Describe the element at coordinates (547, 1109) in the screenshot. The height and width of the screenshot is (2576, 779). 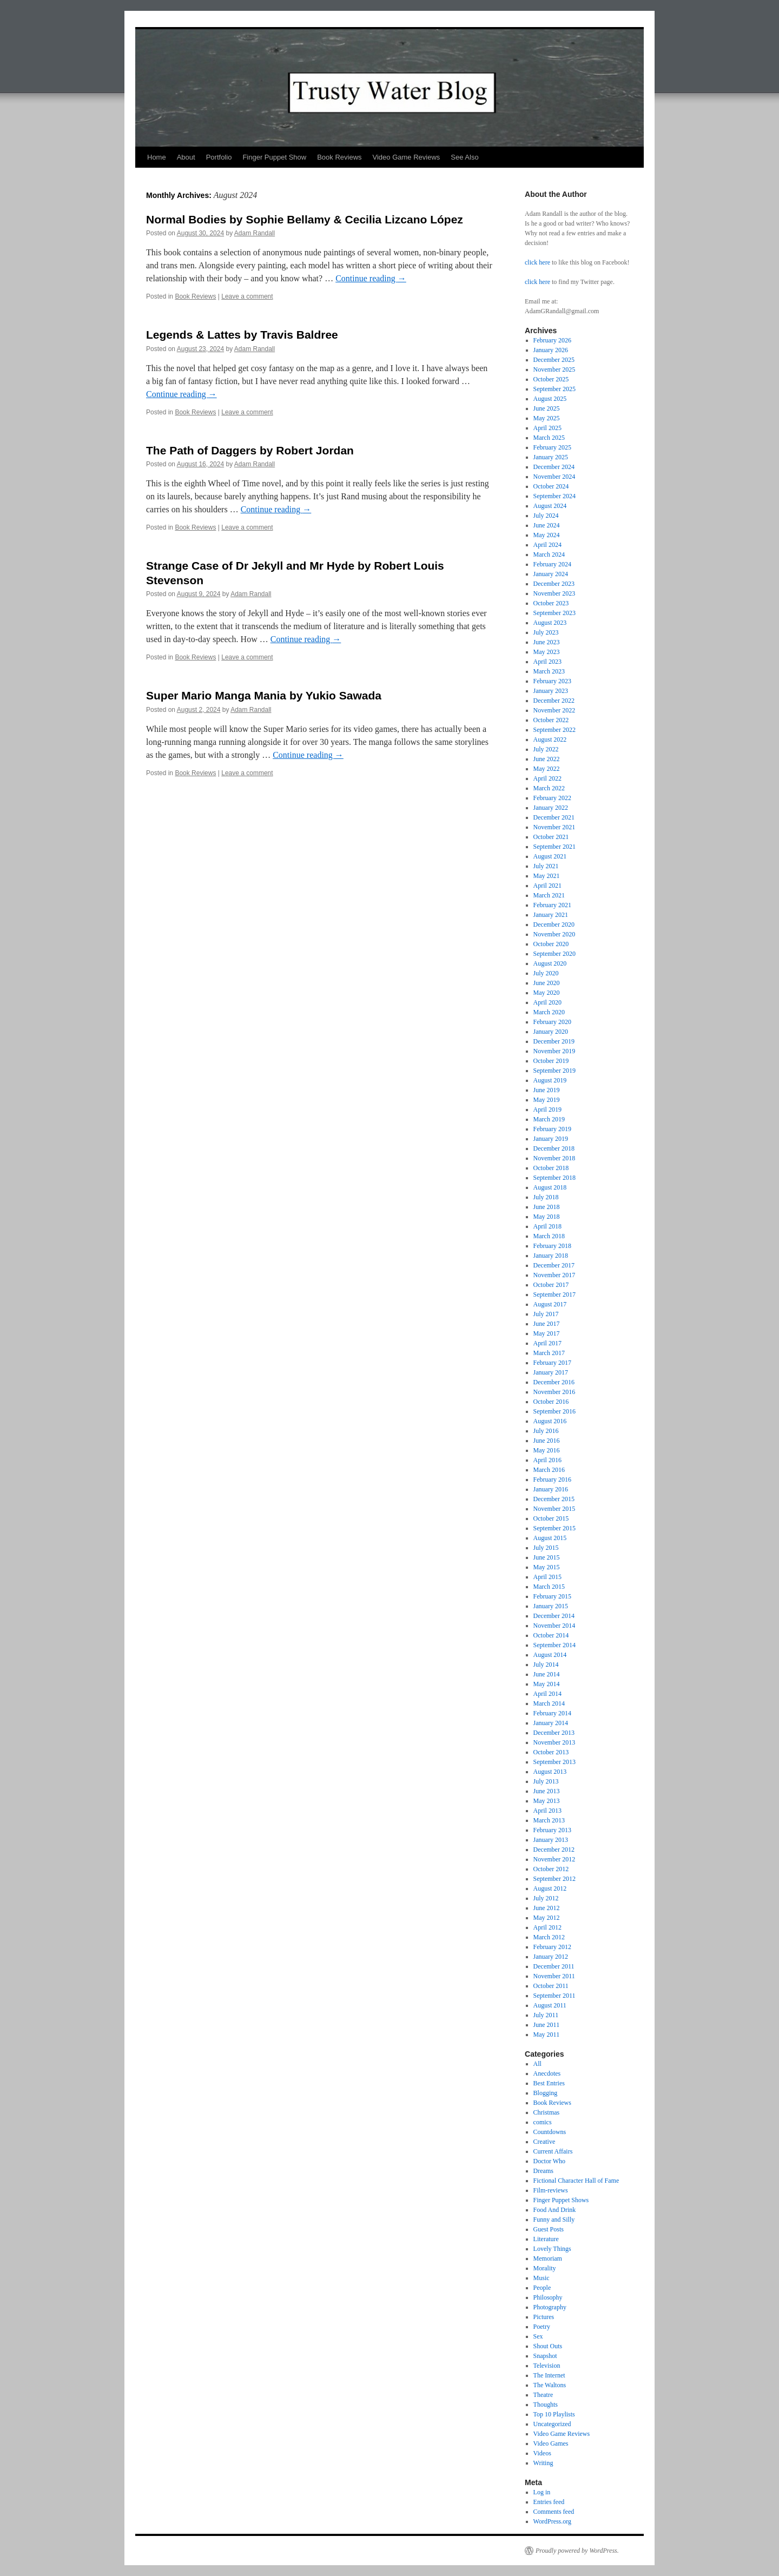
I see `April 2019` at that location.